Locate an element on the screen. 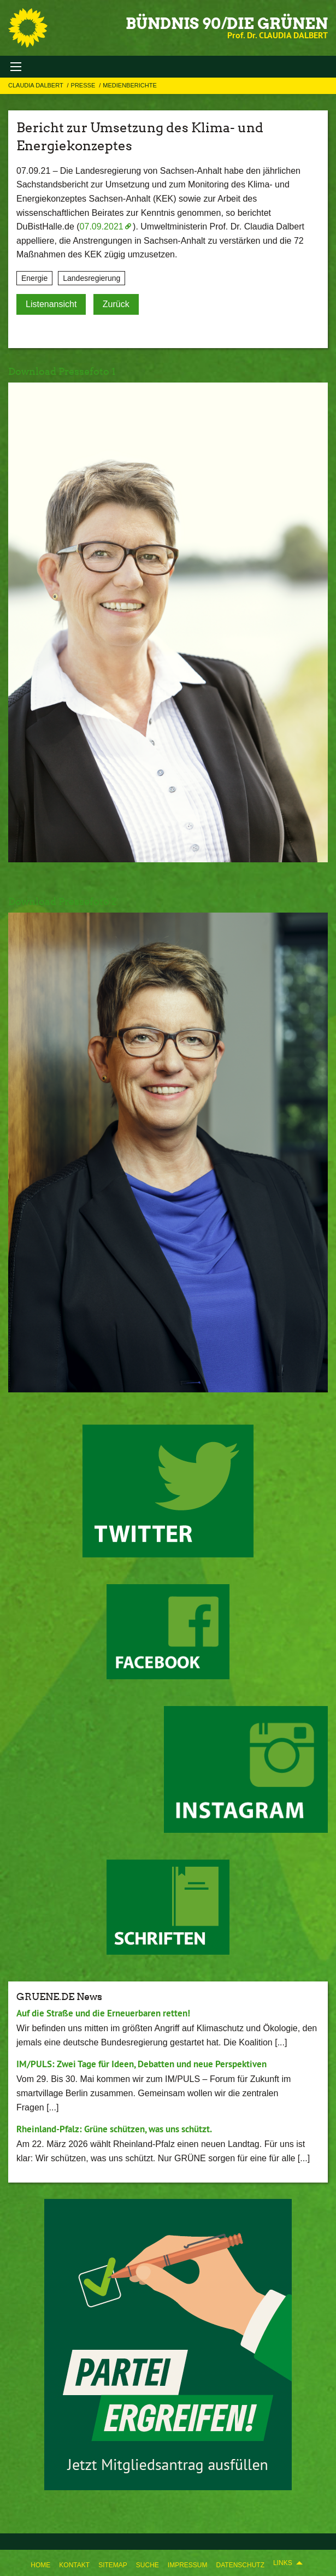  Claudia Dalbert is located at coordinates (36, 85).